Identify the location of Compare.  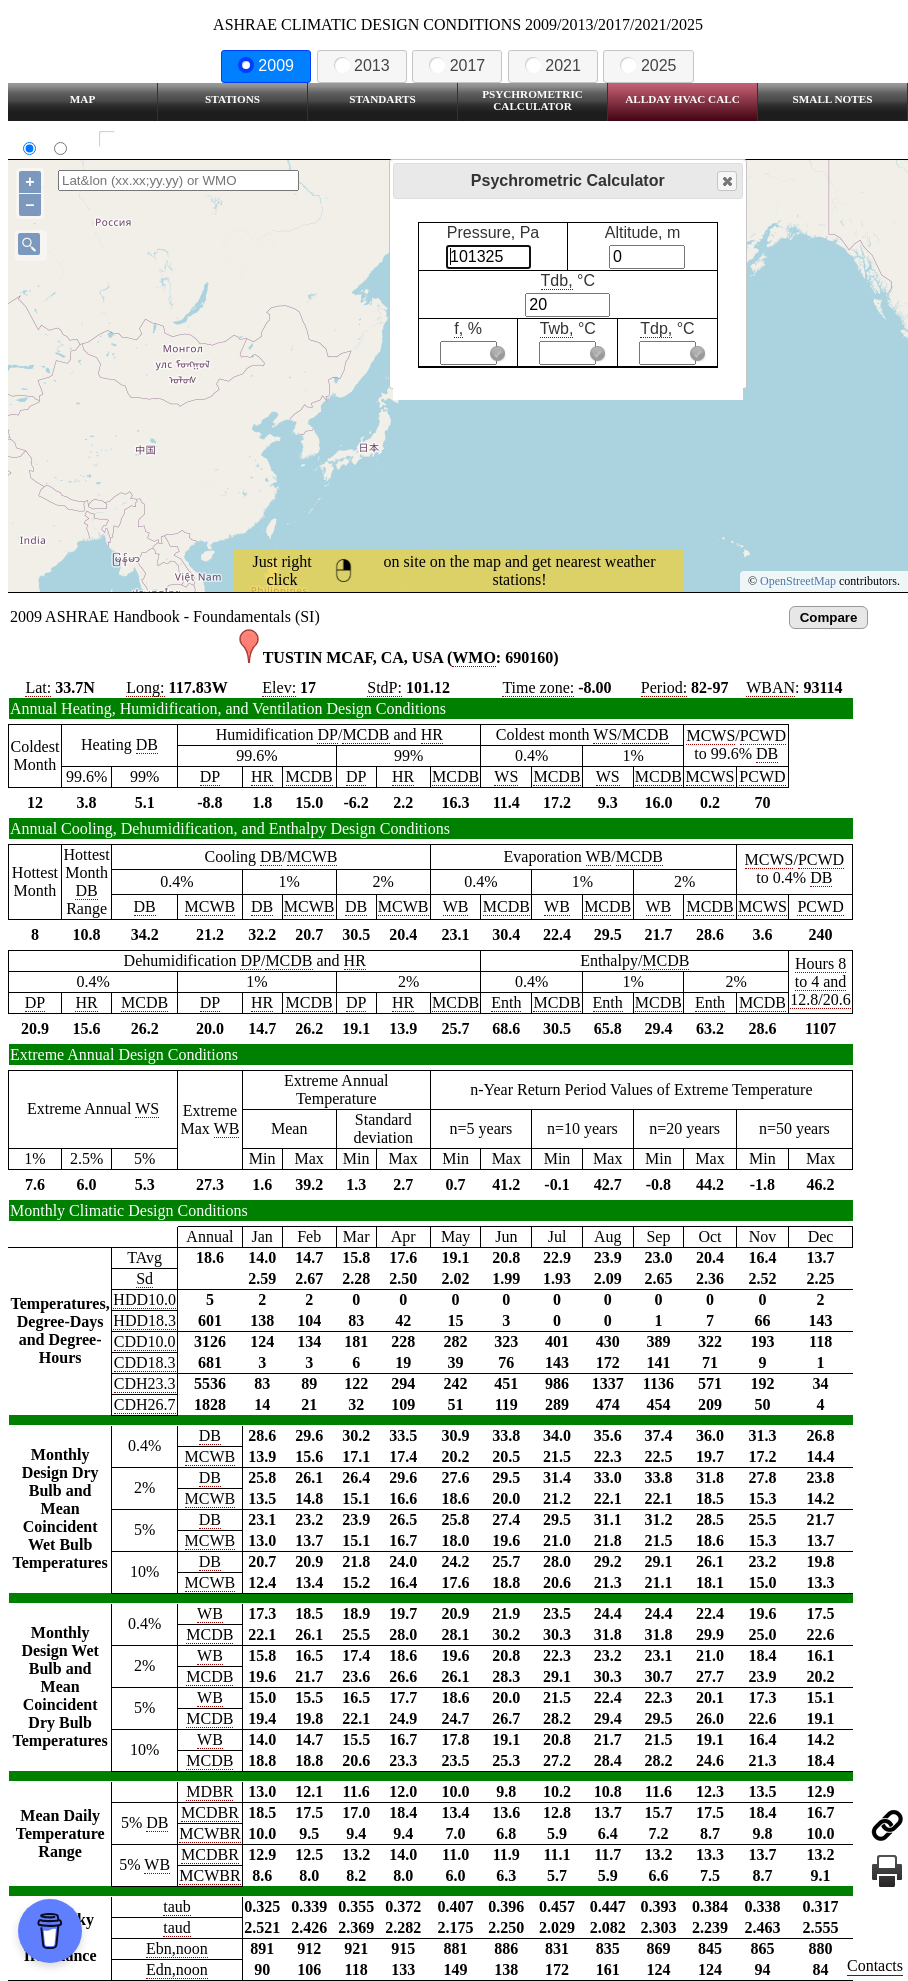
(829, 617).